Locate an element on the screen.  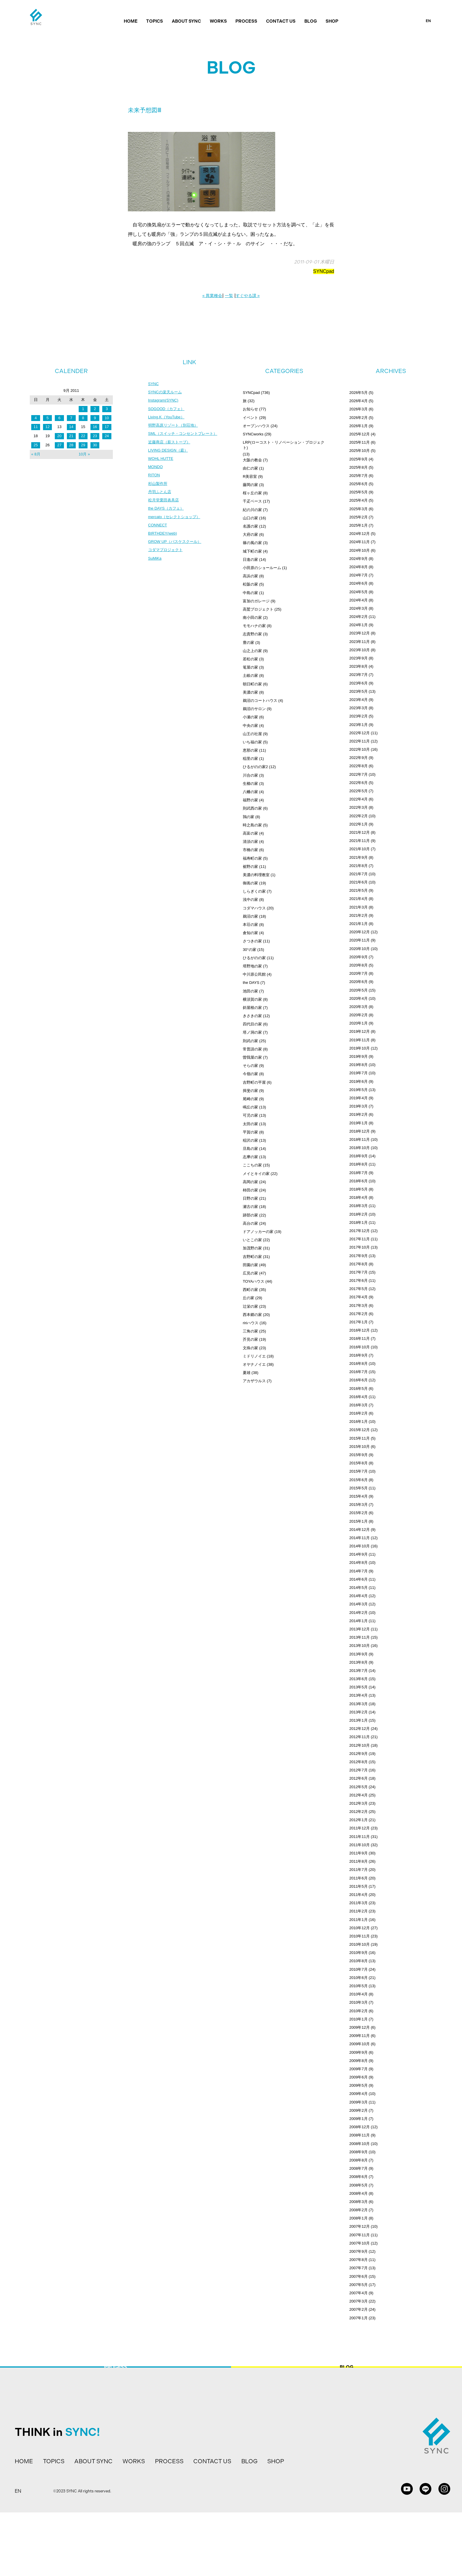
由仁の家 is located at coordinates (250, 468).